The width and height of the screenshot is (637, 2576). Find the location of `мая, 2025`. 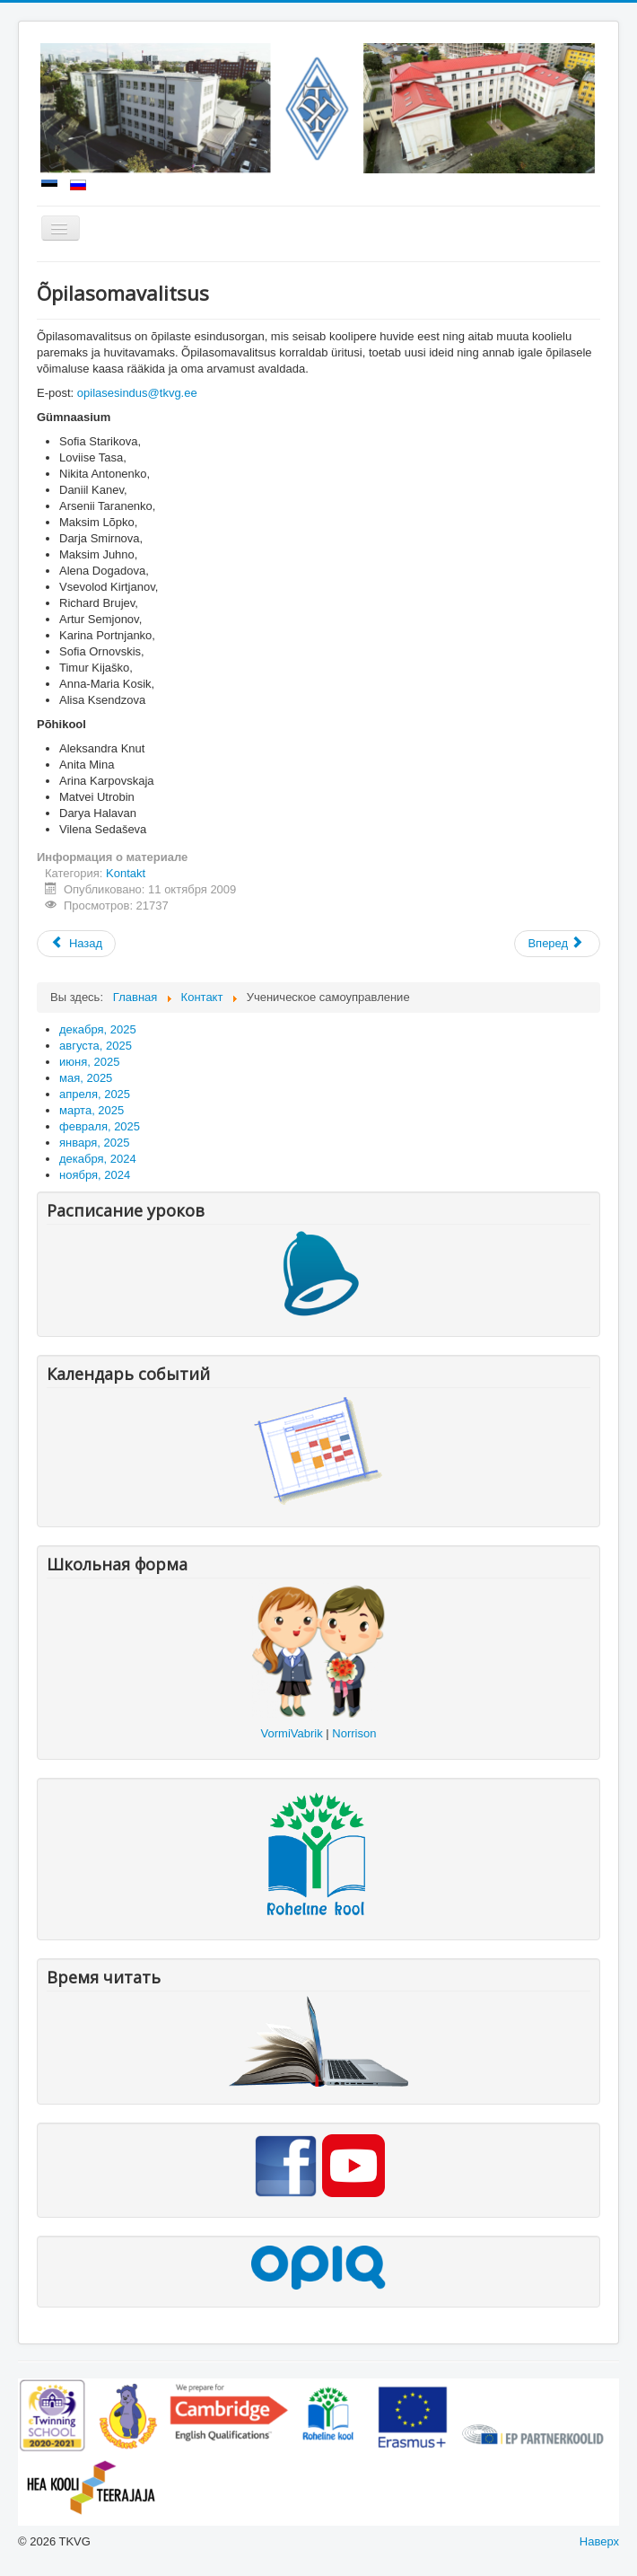

мая, 2025 is located at coordinates (85, 1078).